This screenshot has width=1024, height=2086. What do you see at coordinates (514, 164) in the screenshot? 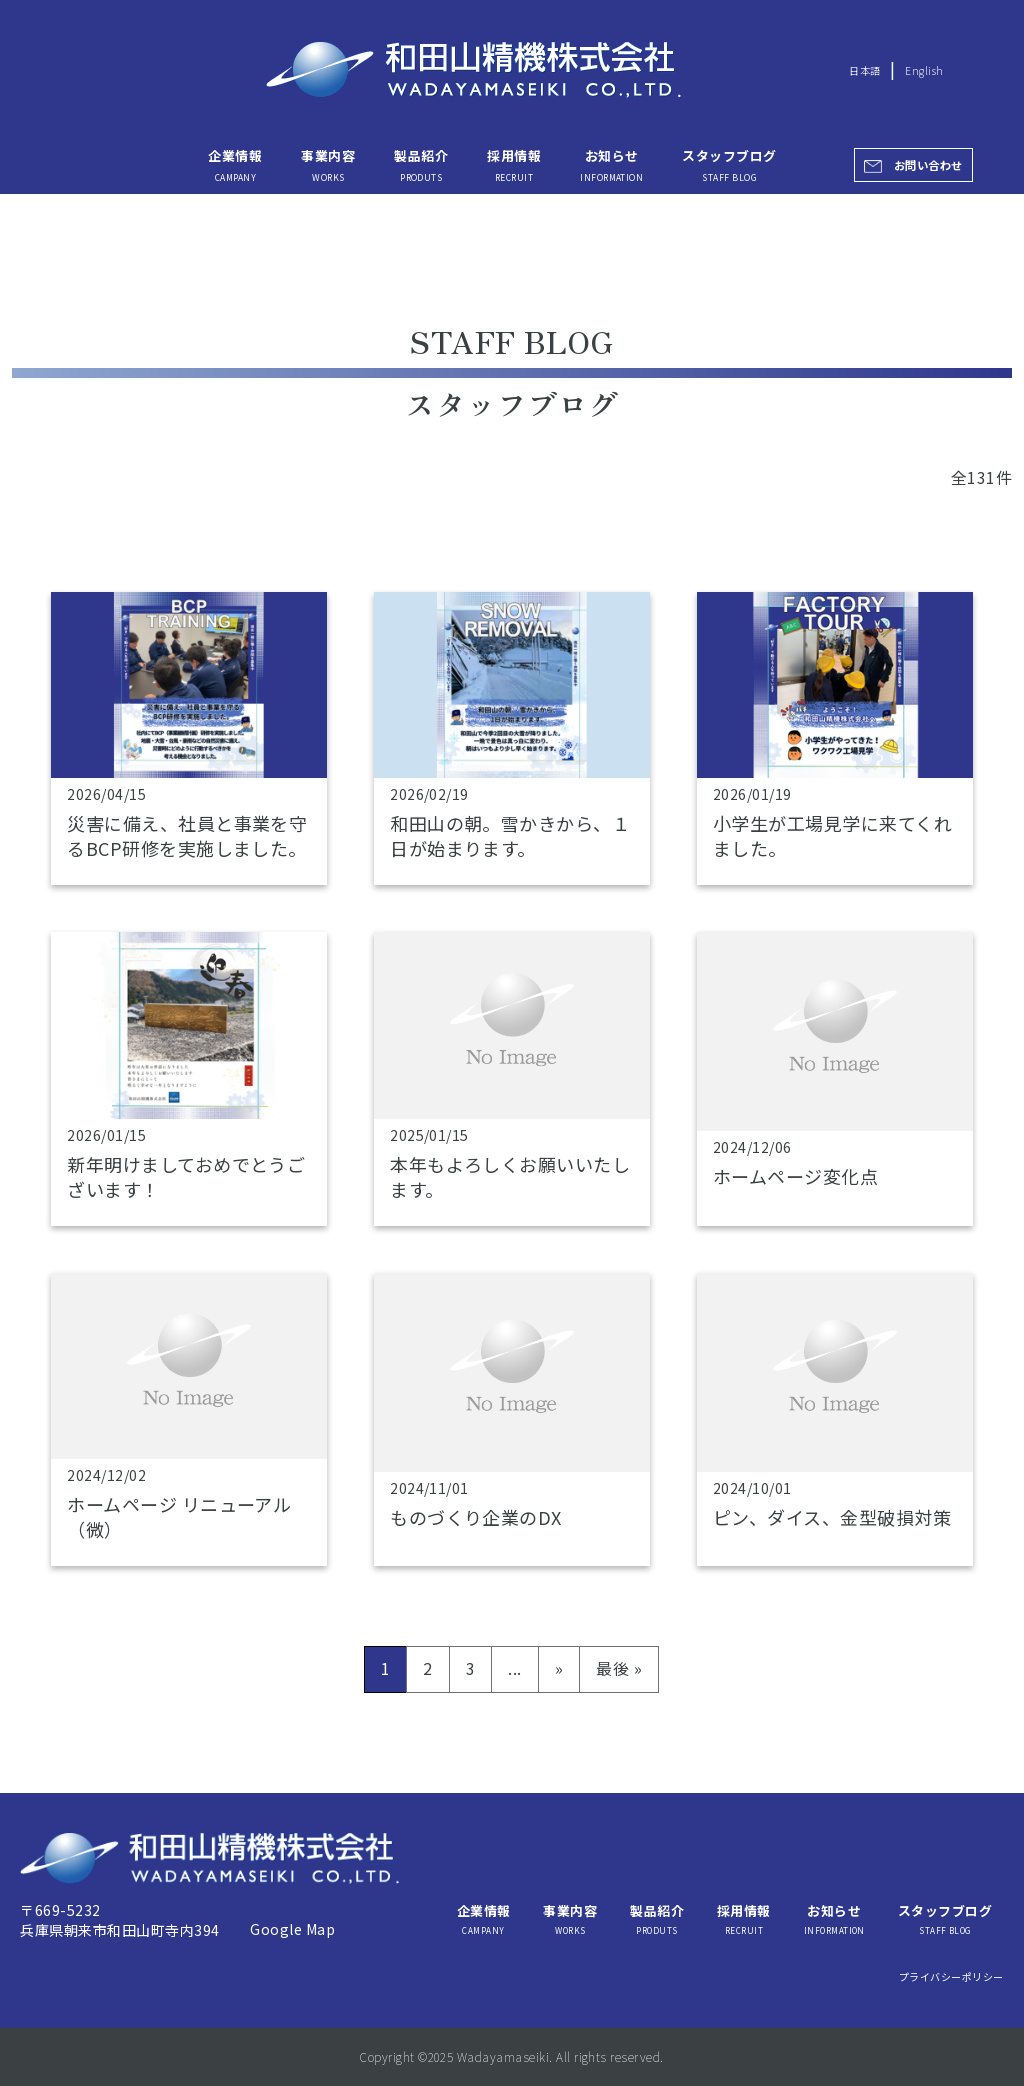
I see `採用情報` at bounding box center [514, 164].